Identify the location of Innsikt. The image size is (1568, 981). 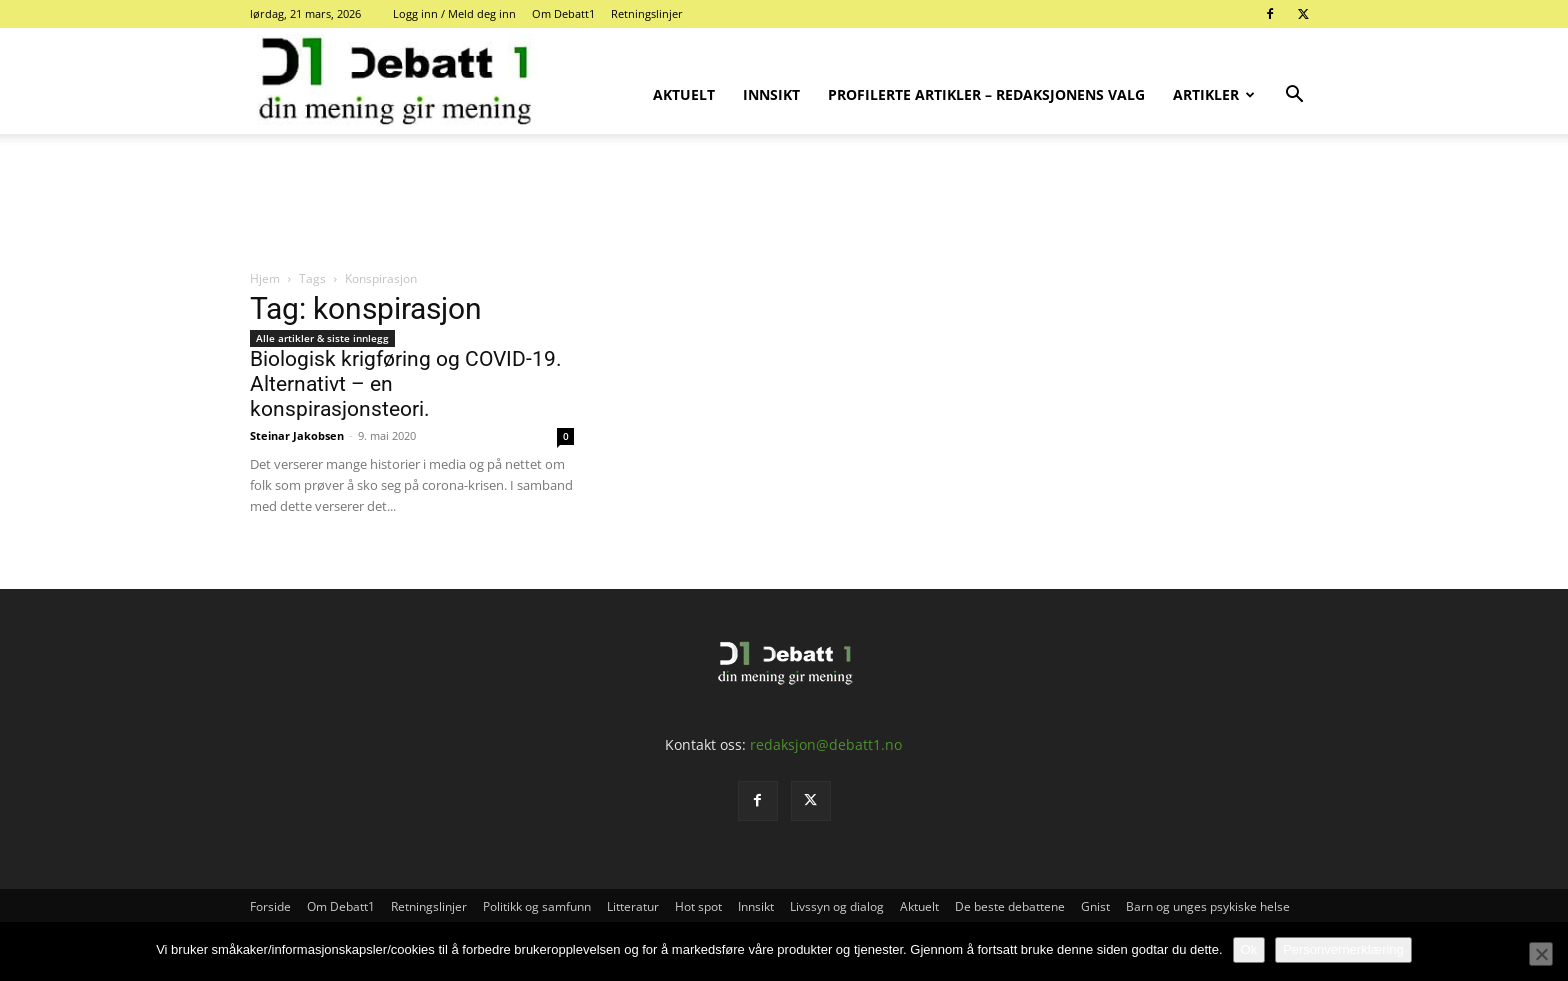
(771, 94).